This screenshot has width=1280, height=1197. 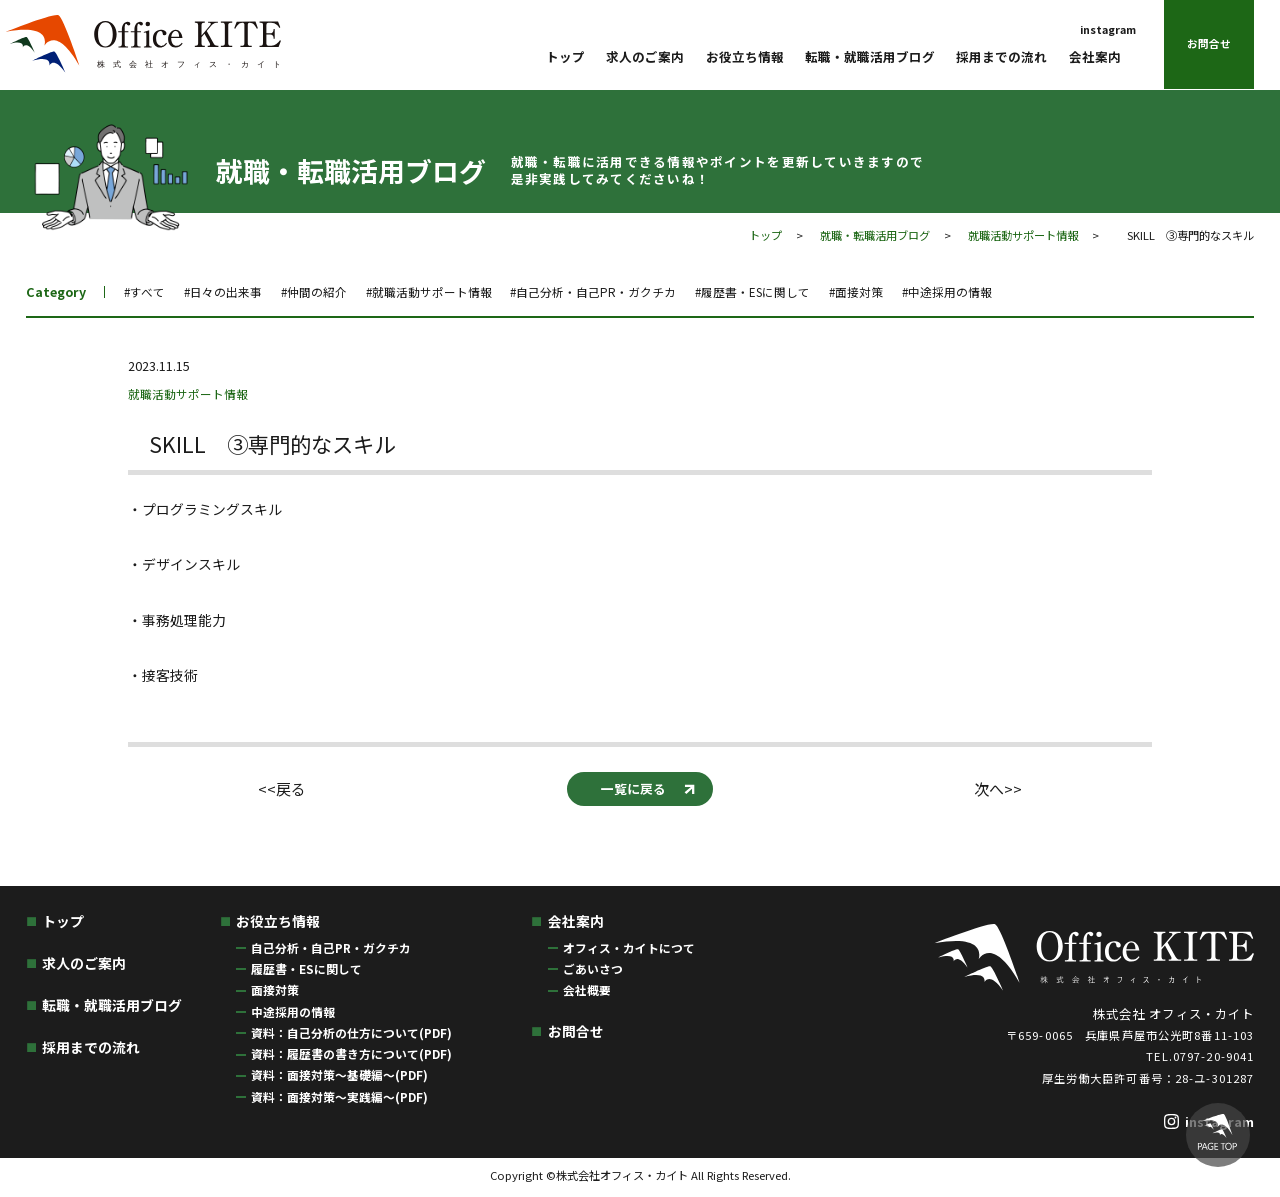 What do you see at coordinates (275, 992) in the screenshot?
I see `面接対策` at bounding box center [275, 992].